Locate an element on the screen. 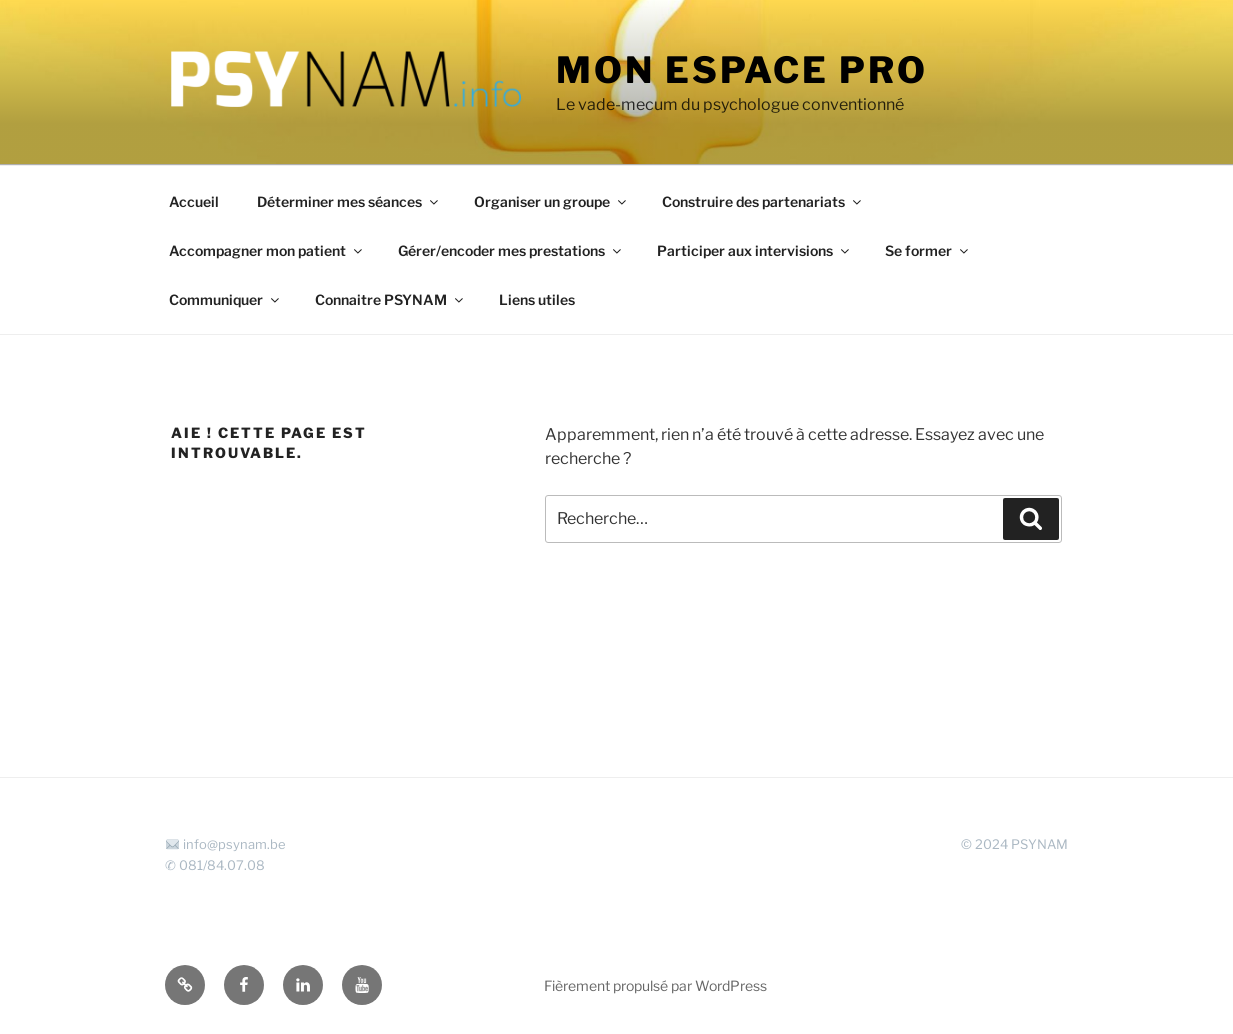 This screenshot has height=1034, width=1233. Fièrement propulsé par WordPress is located at coordinates (655, 985).